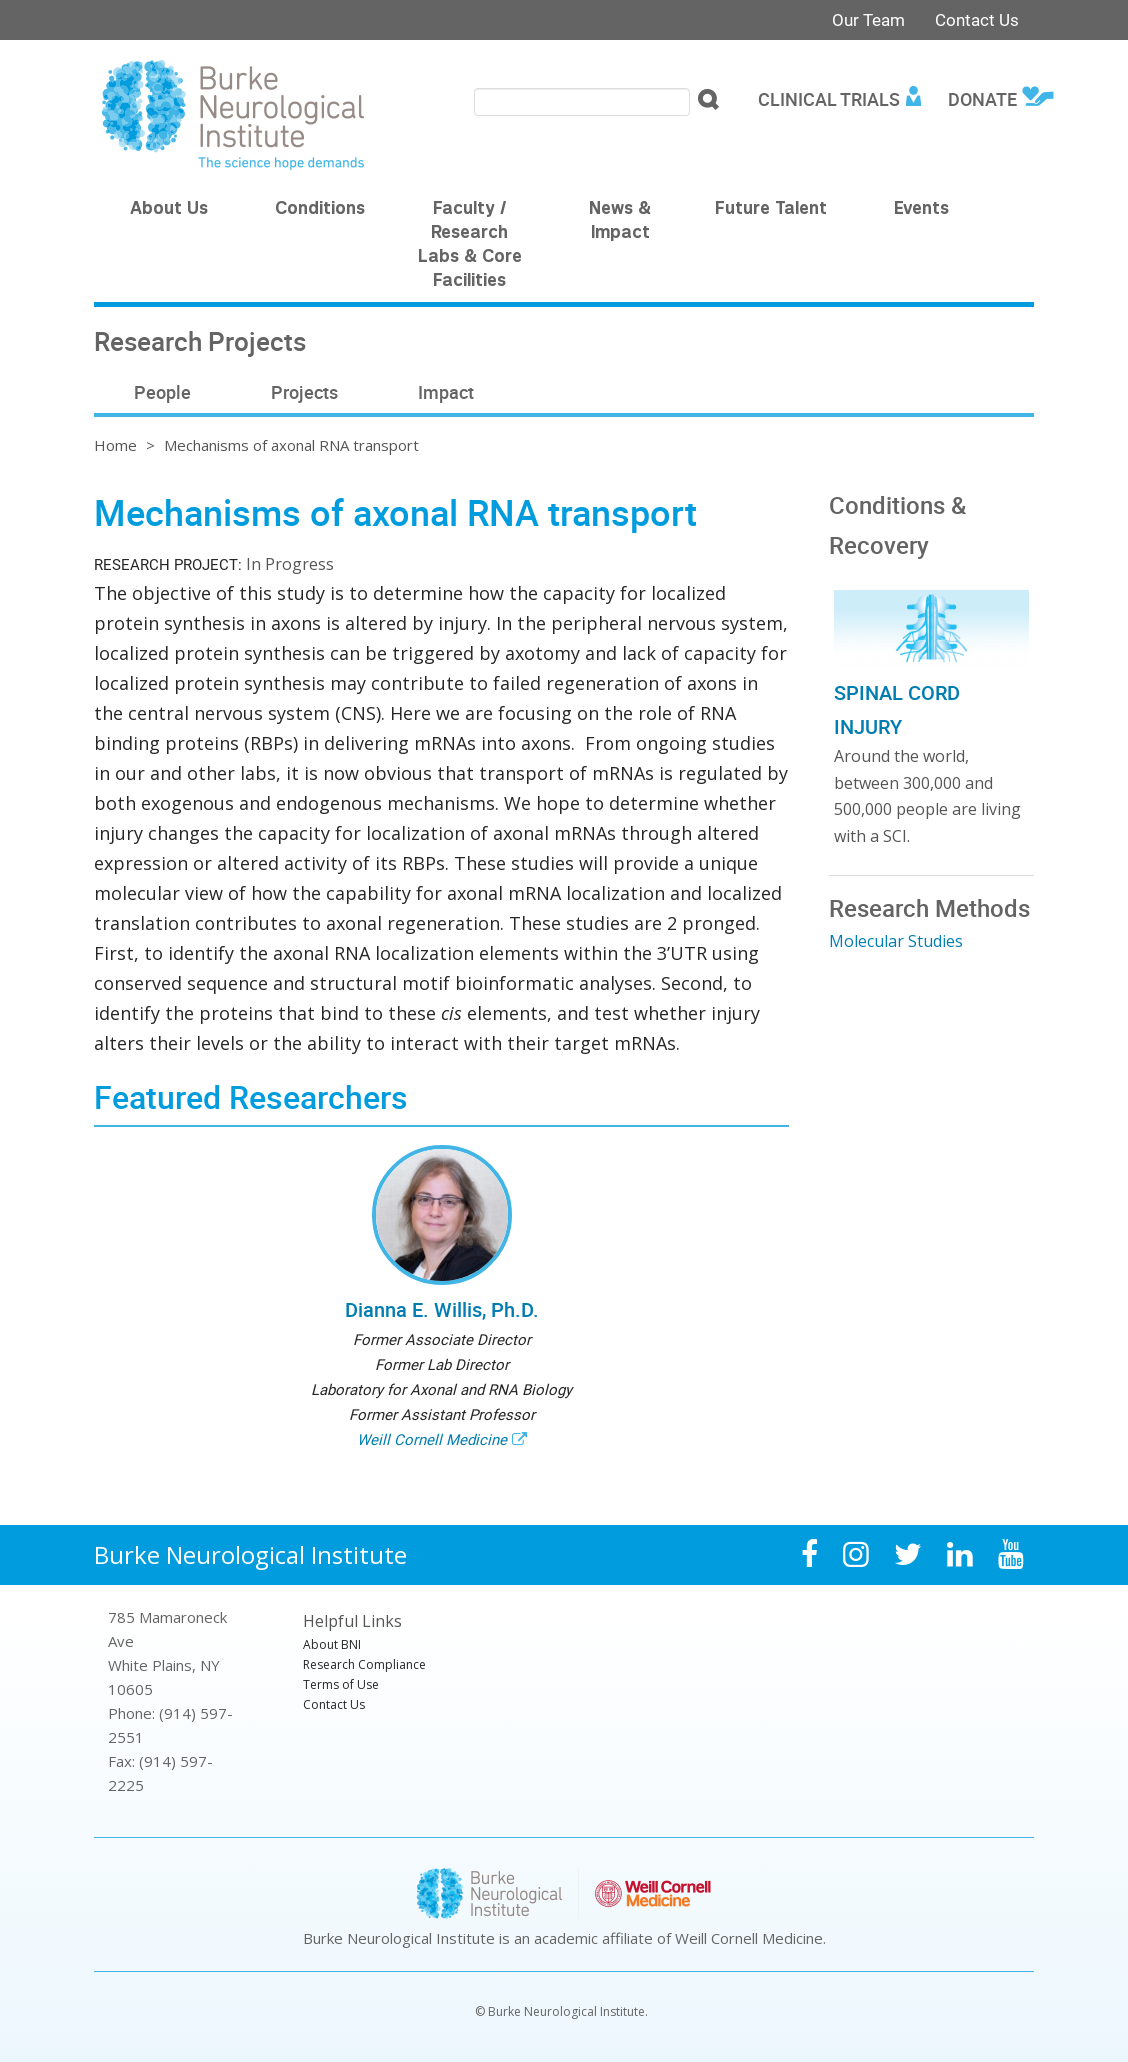  I want to click on Events, so click(921, 210).